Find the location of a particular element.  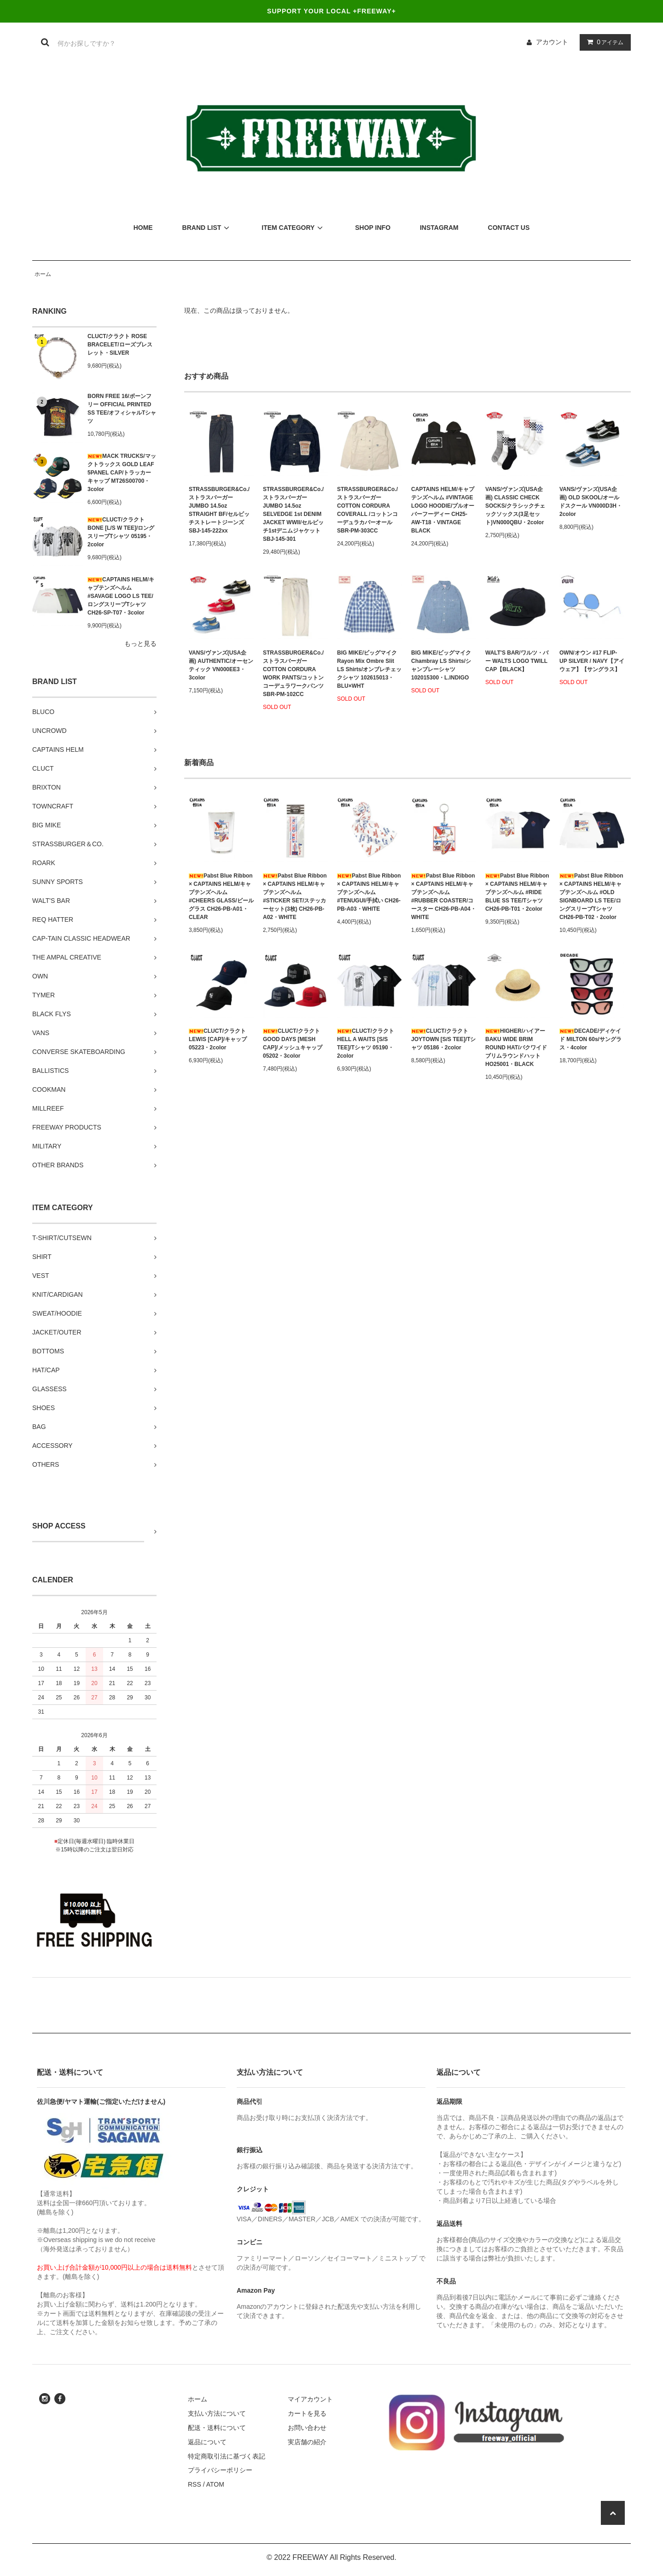

MACK TRUCKS/マックトラックス GOLD LEAF 5PANEL CAP/トラッカーキャップ MT26S00700・3color is located at coordinates (121, 472).